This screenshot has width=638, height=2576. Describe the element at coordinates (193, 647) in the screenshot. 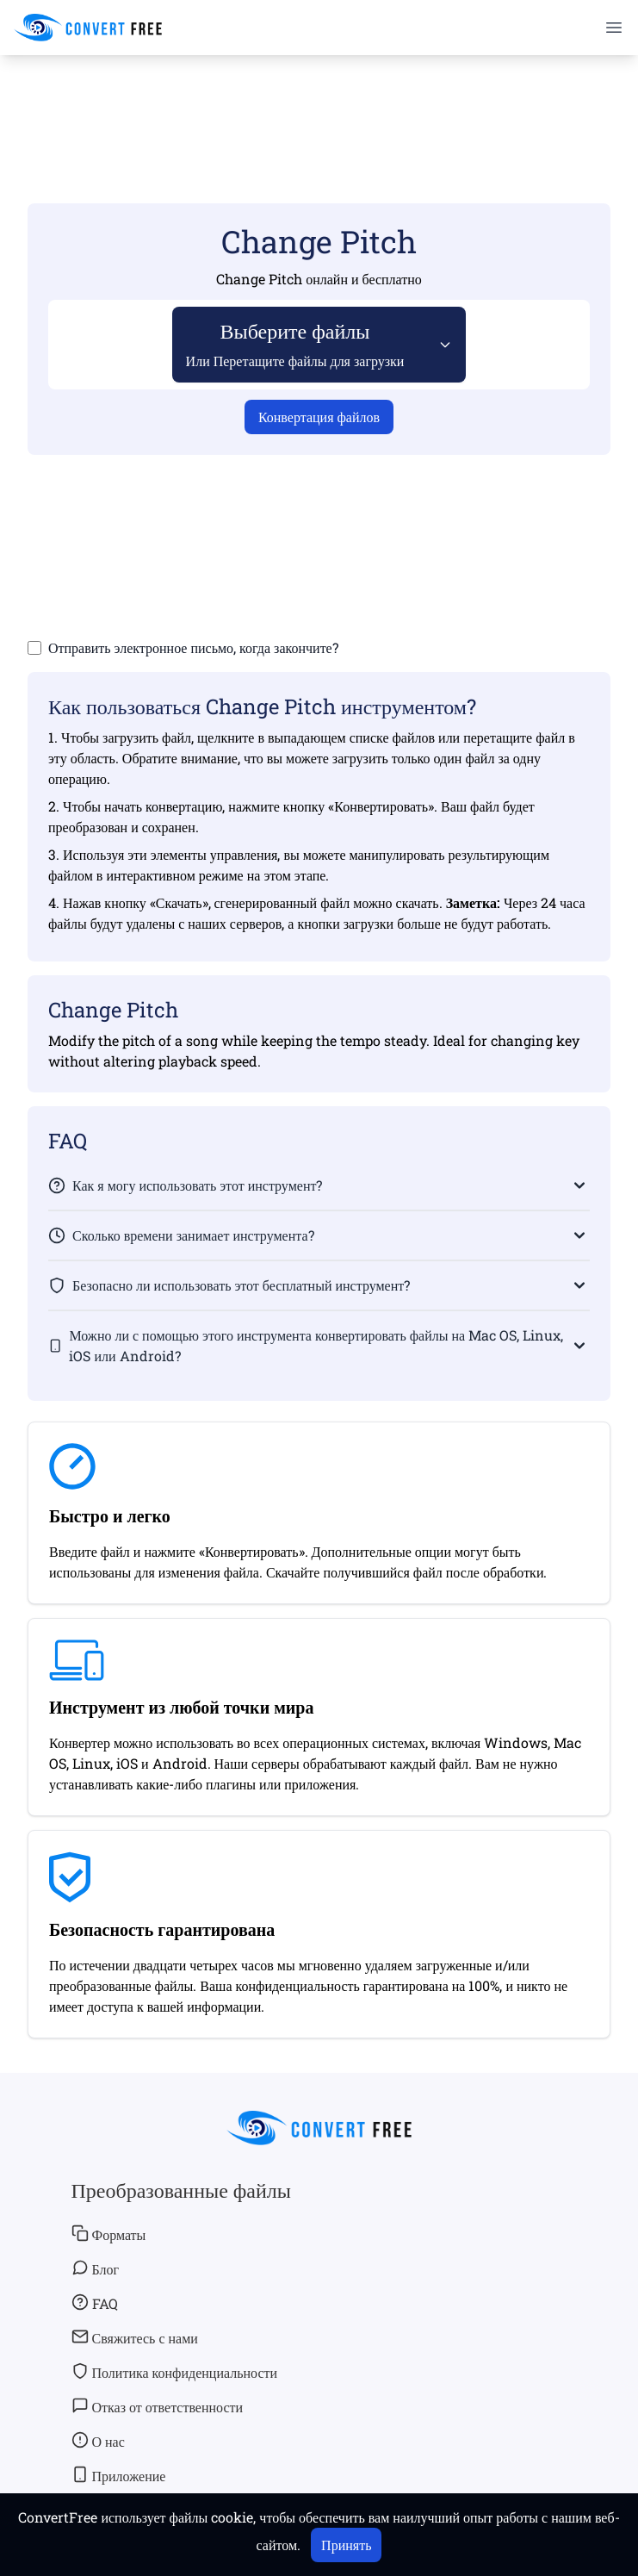

I see `Отправить электронное письмо, когда закончите?` at that location.